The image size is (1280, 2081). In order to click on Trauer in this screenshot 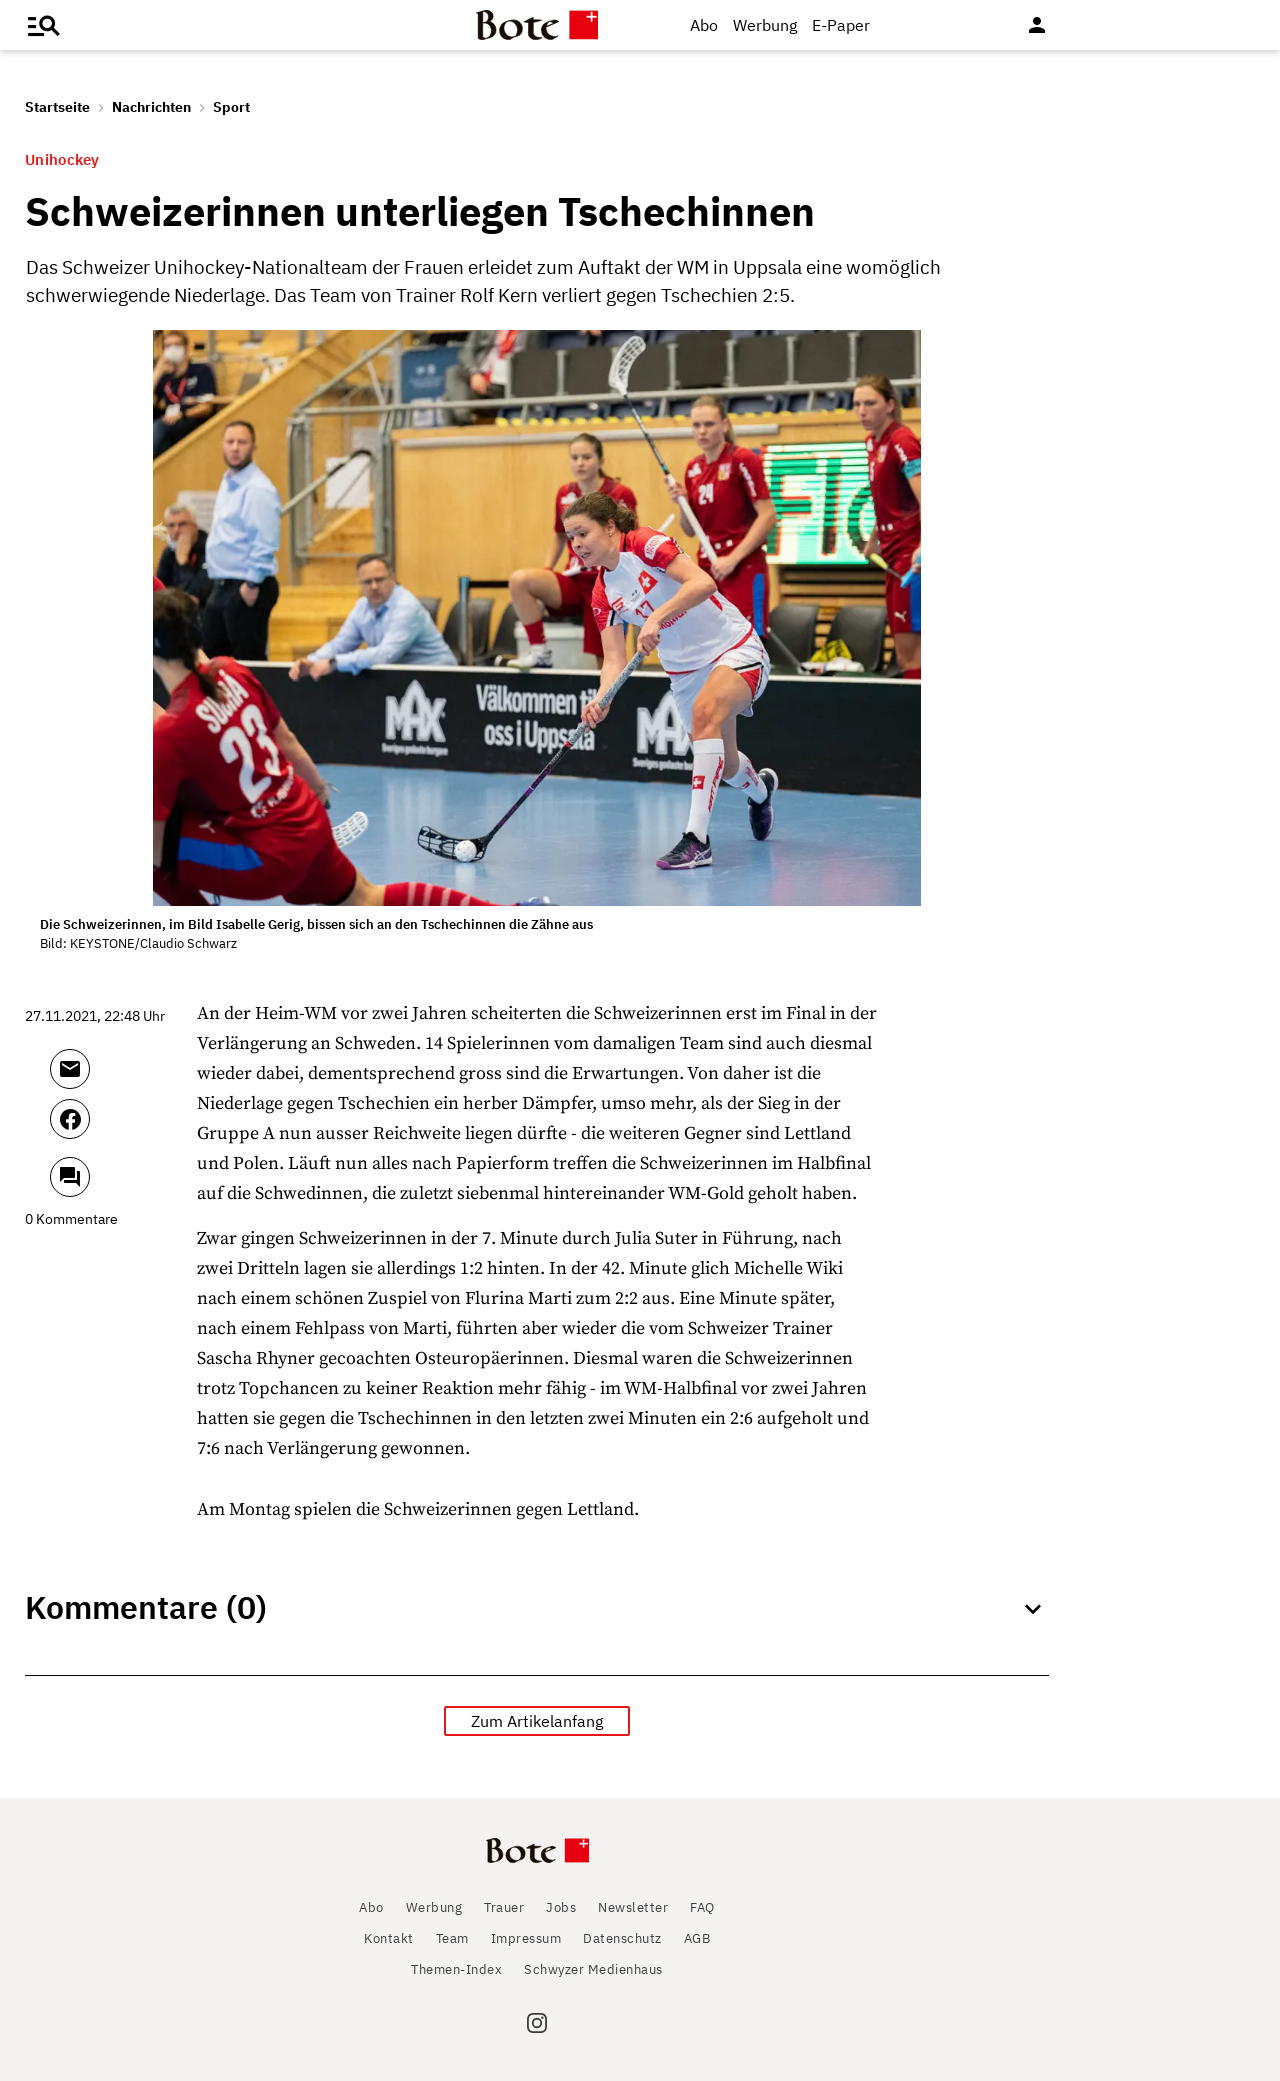, I will do `click(504, 1907)`.